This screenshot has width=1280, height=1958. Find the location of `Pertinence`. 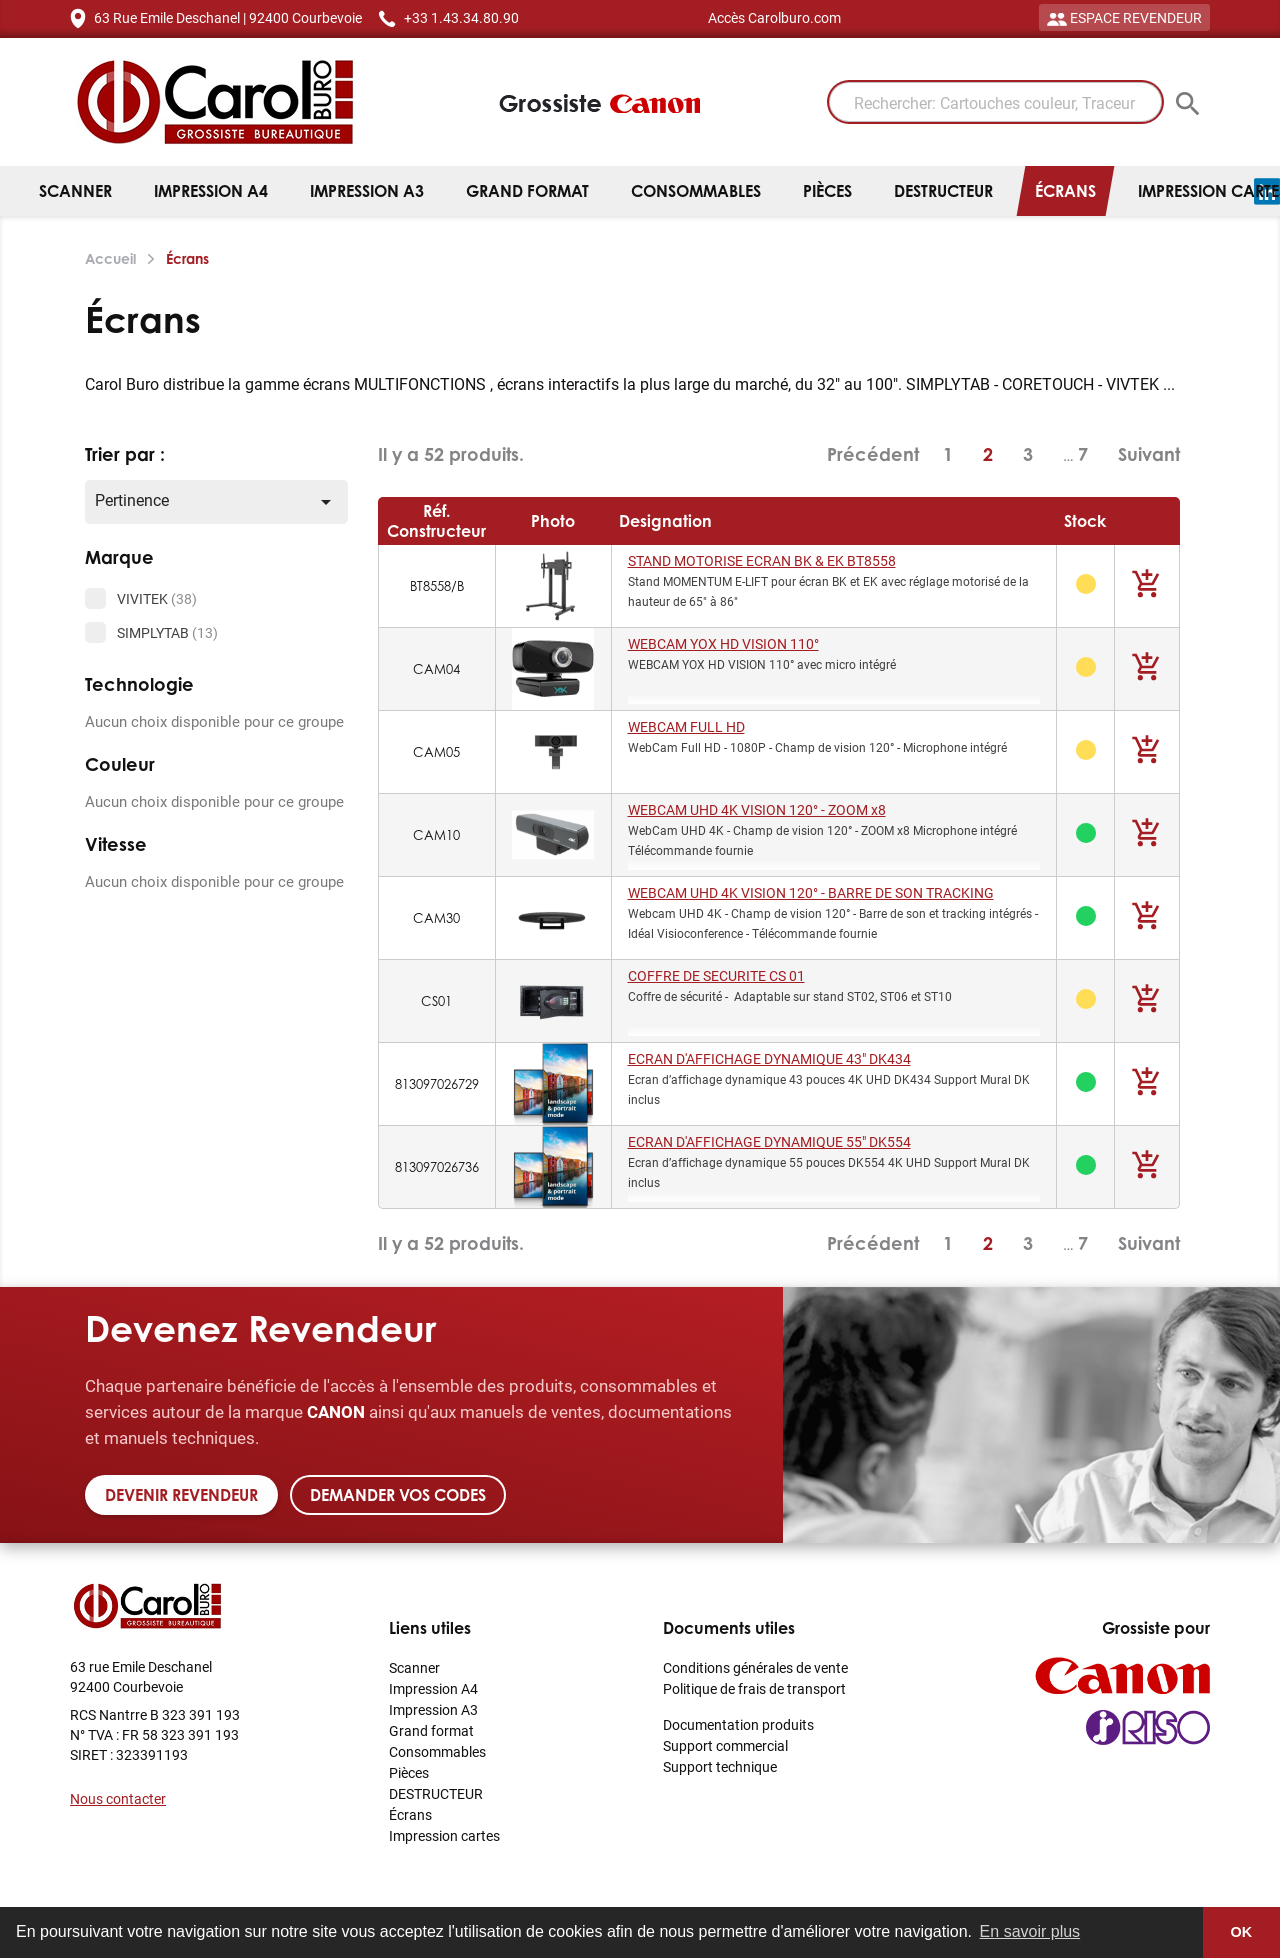

Pertinence is located at coordinates (216, 501).